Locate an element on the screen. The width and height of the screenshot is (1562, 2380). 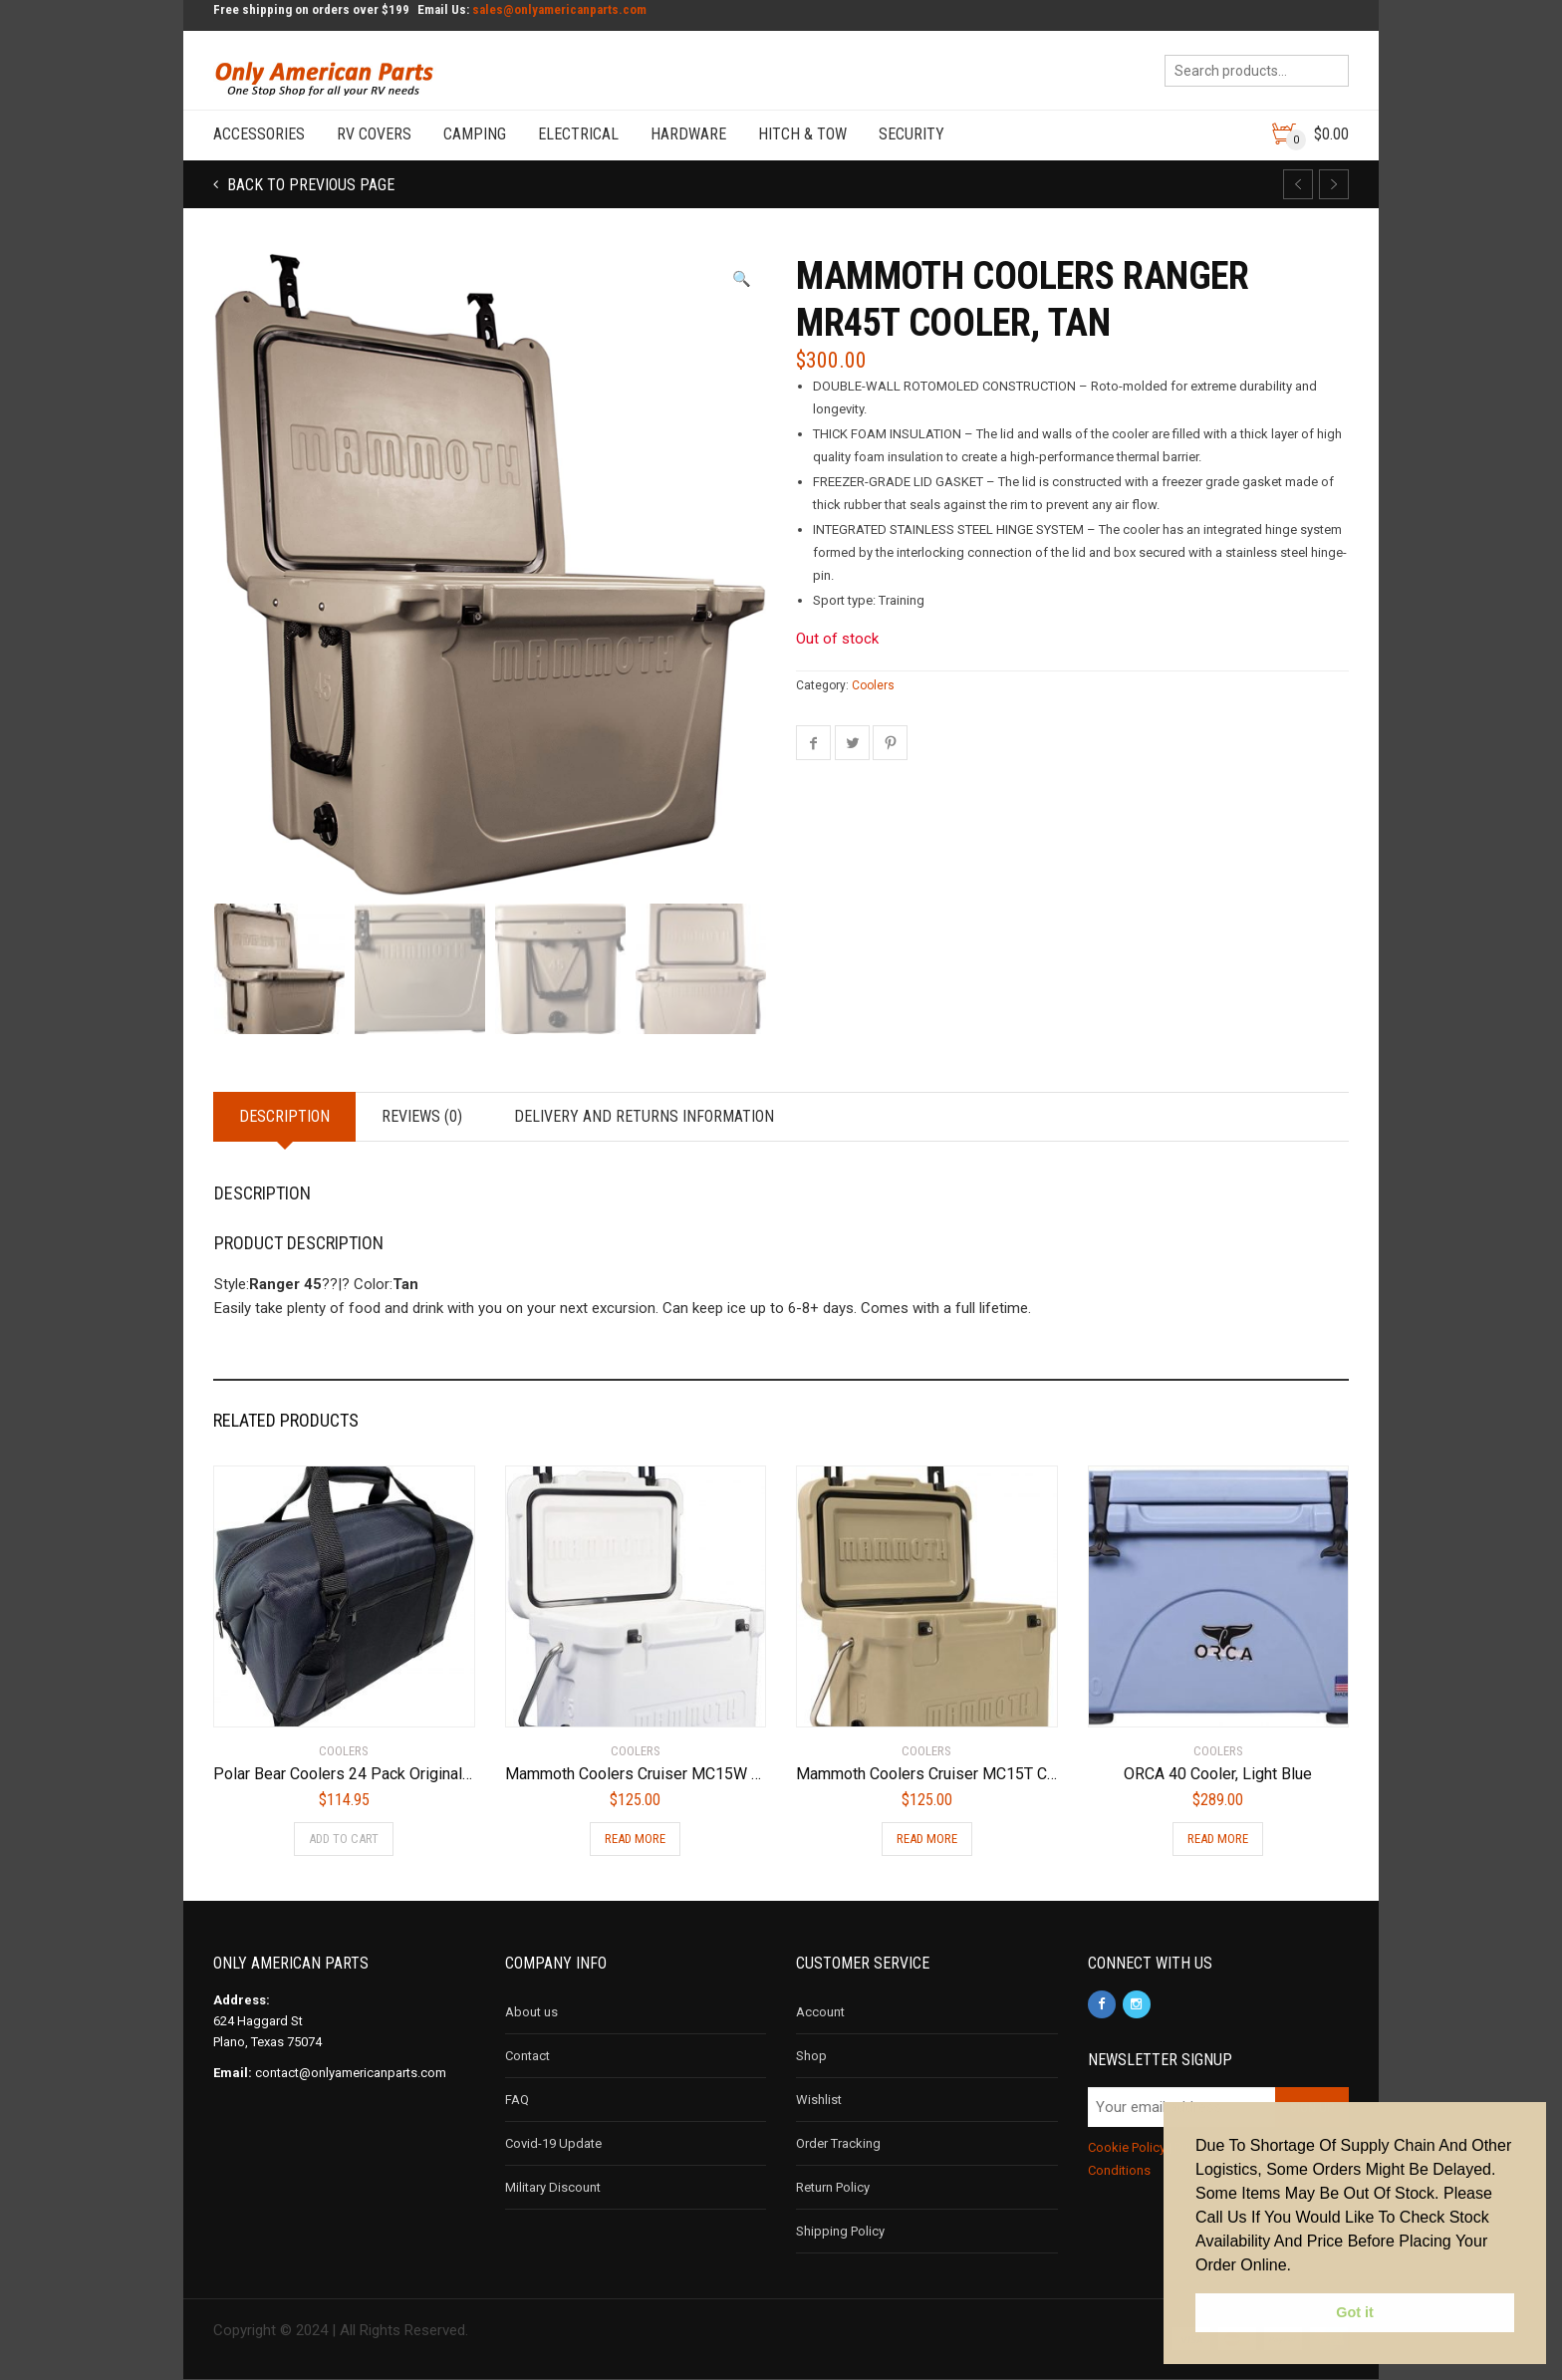
Delivery and Returns Information is located at coordinates (644, 1116).